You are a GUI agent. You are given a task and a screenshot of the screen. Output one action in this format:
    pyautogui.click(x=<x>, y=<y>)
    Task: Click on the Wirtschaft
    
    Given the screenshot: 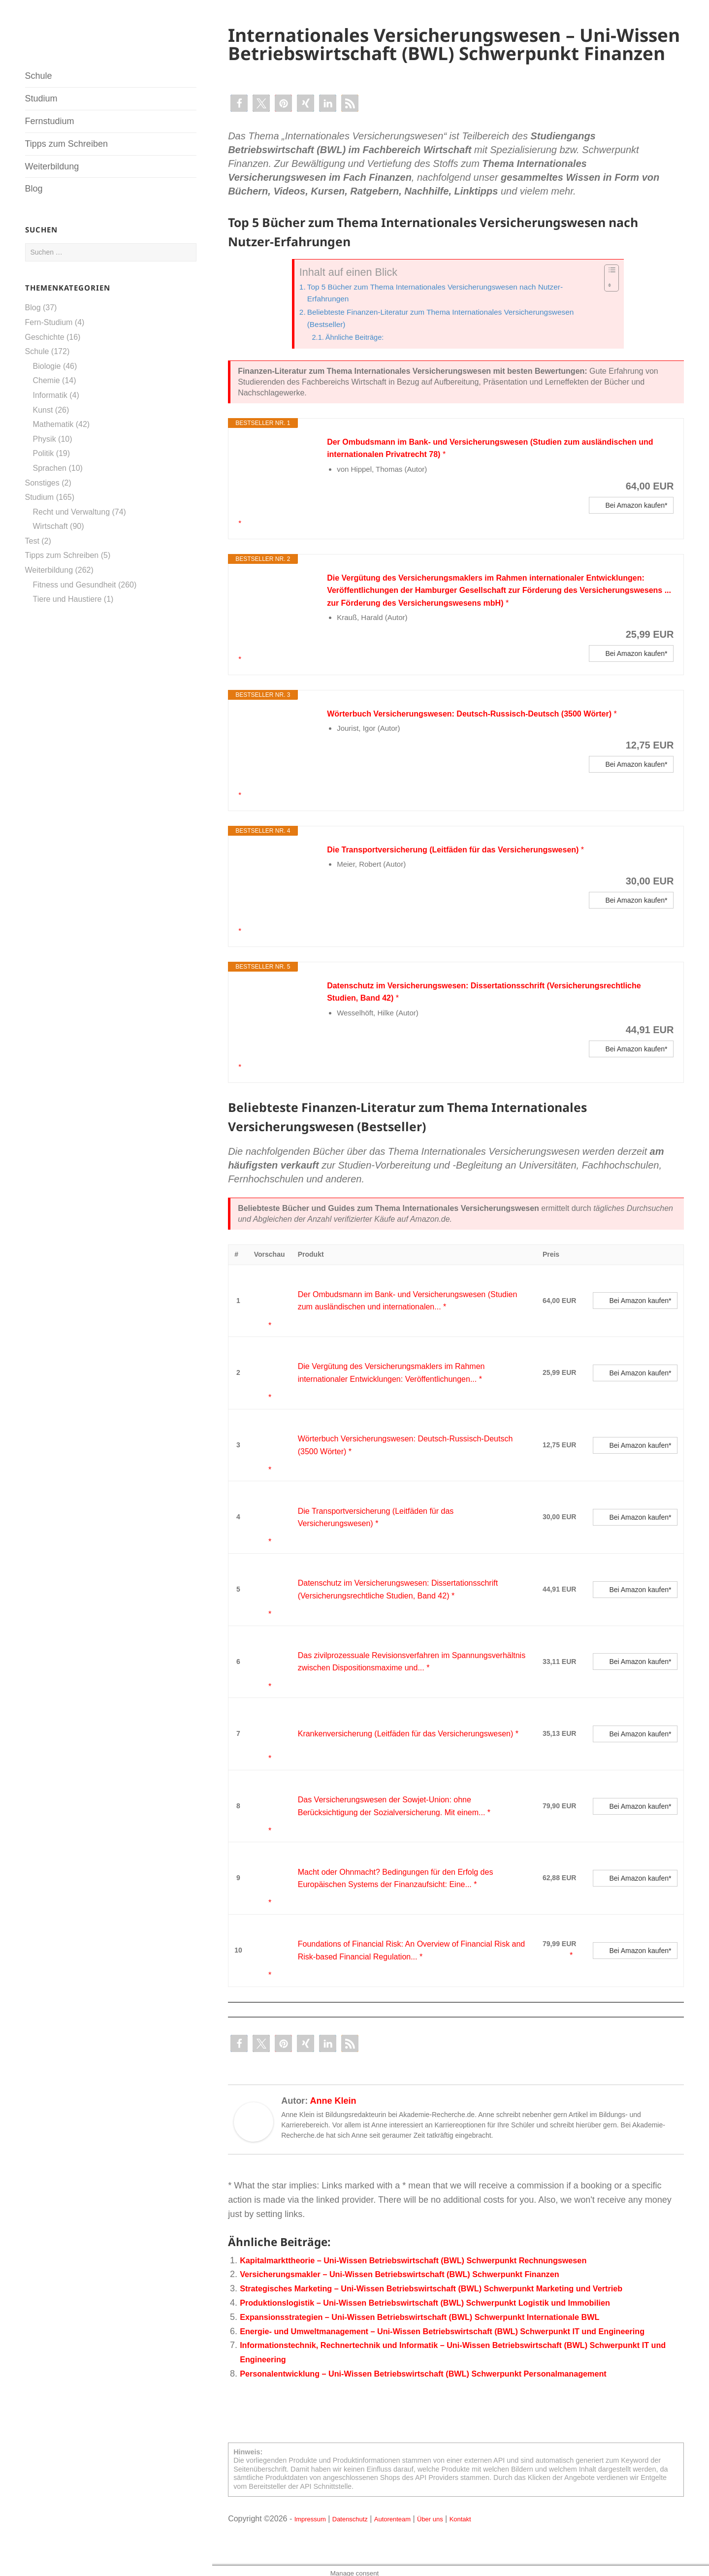 What is the action you would take?
    pyautogui.click(x=50, y=526)
    